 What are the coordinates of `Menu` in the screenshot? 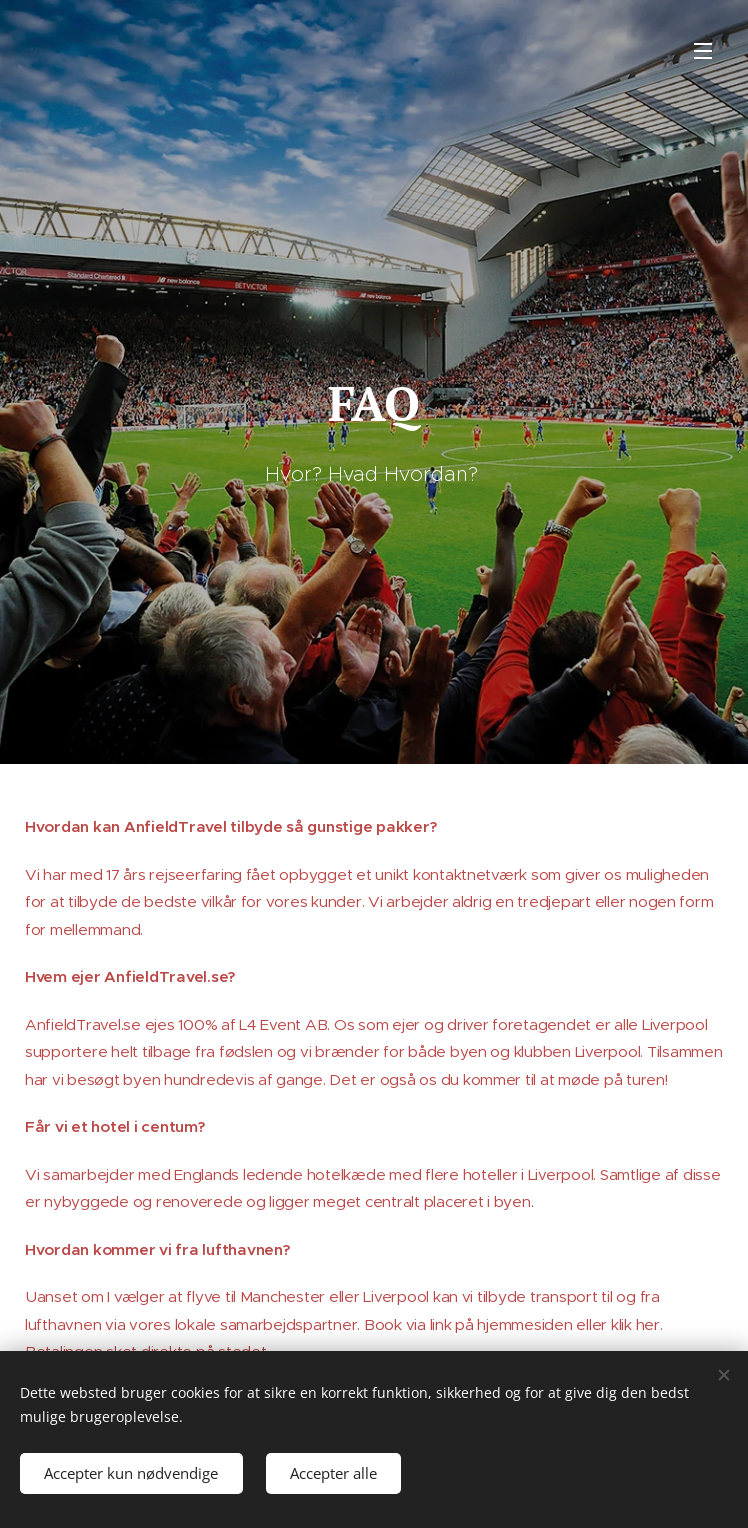 It's located at (703, 51).